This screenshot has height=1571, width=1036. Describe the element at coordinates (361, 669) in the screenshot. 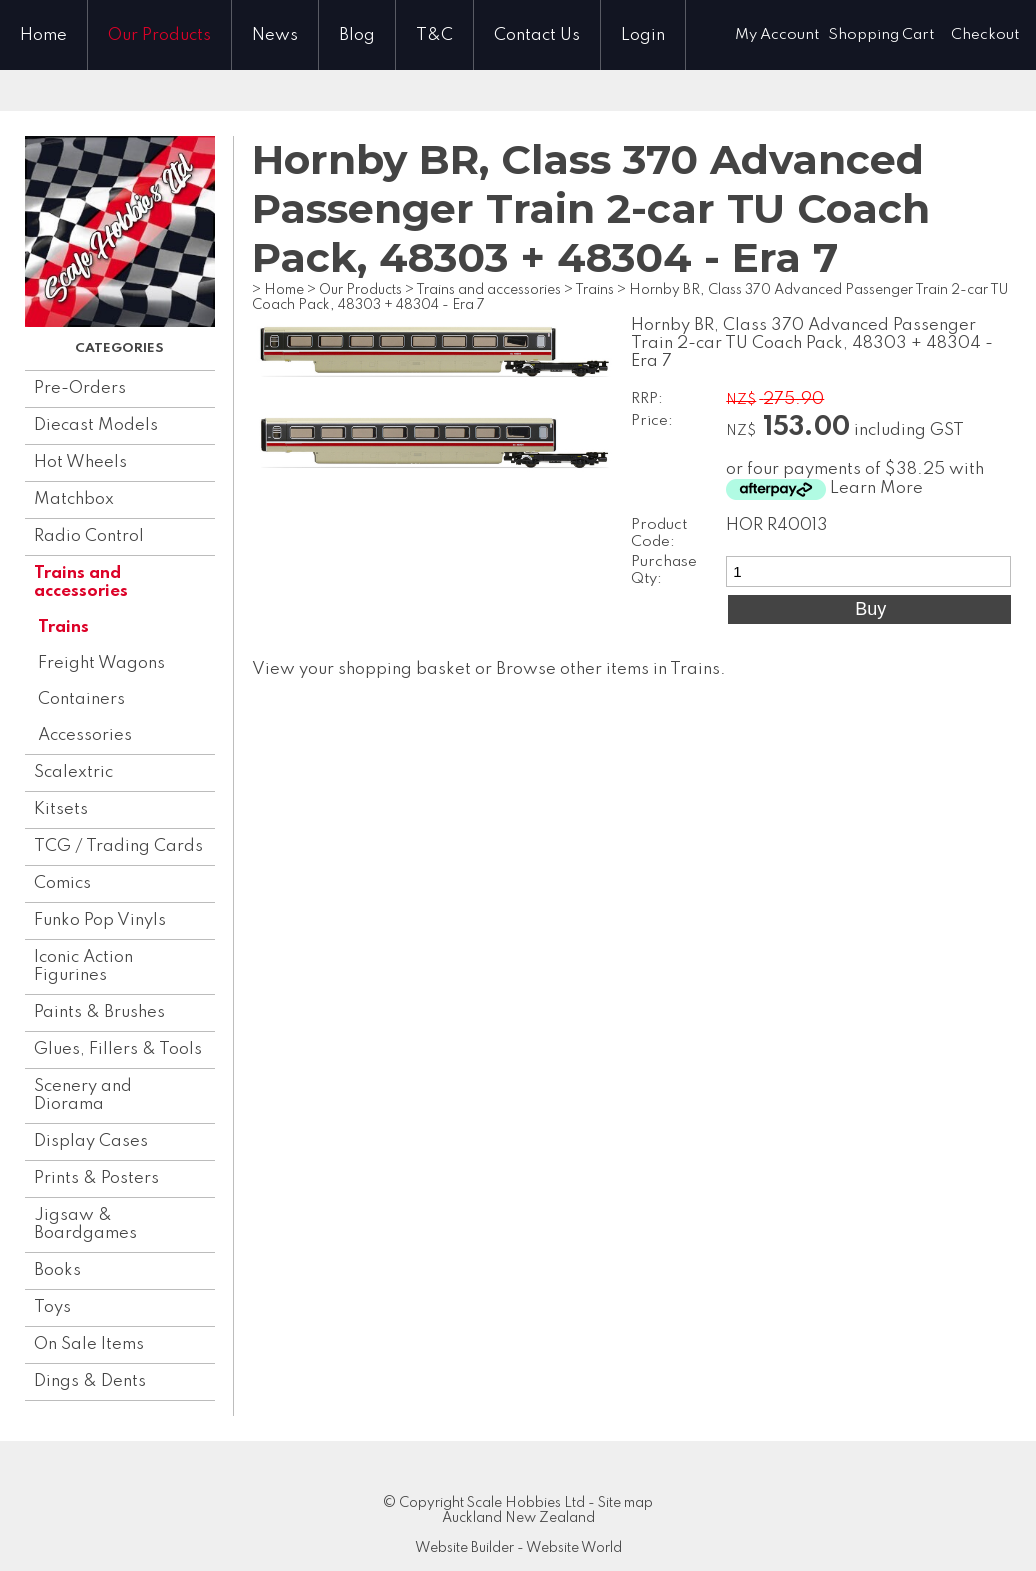

I see `View your shopping basket` at that location.